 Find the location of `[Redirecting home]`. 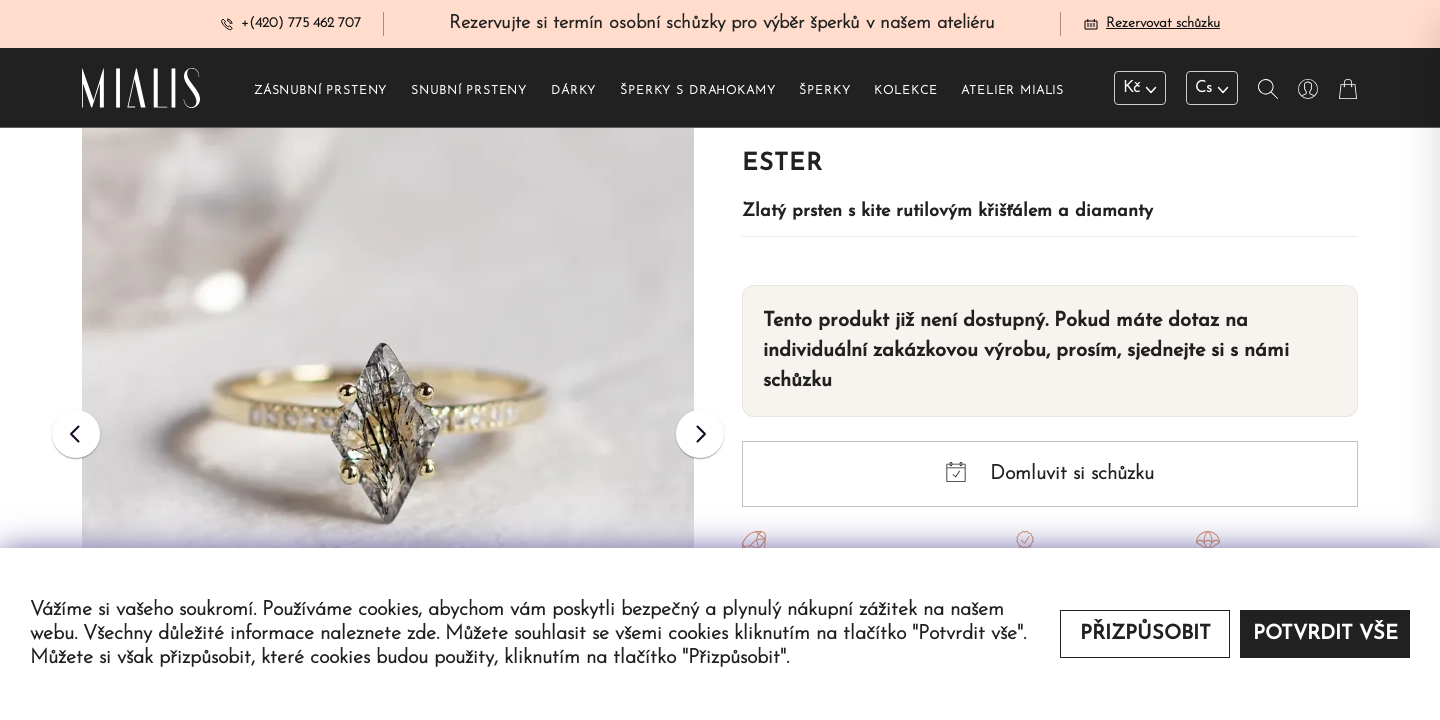

[Redirecting home] is located at coordinates (141, 88).